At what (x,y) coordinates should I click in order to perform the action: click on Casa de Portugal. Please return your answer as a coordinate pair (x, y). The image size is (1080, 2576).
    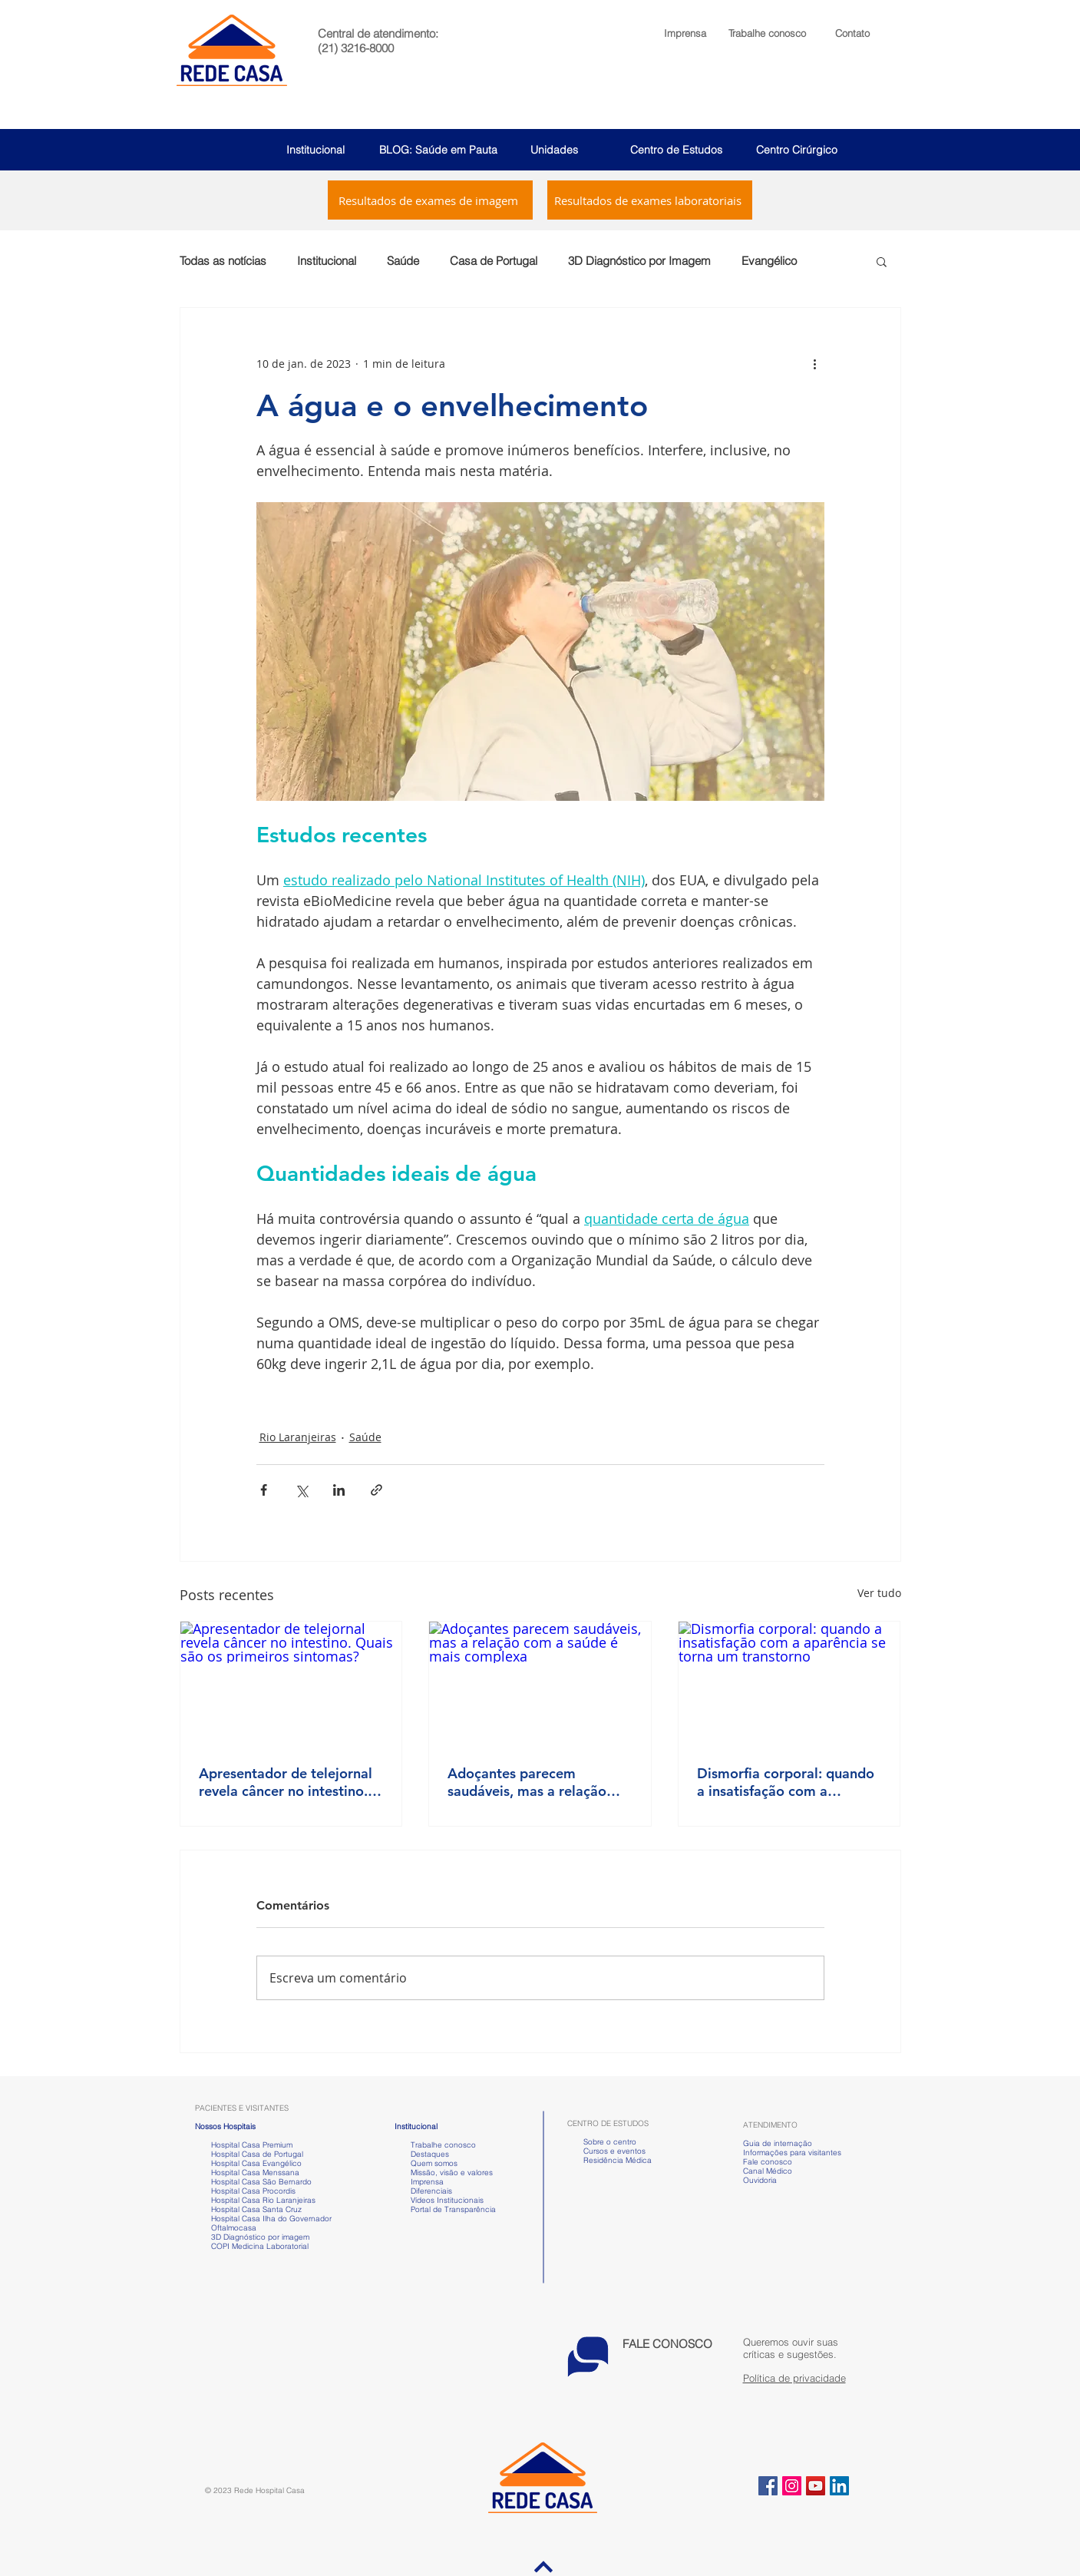
    Looking at the image, I should click on (493, 261).